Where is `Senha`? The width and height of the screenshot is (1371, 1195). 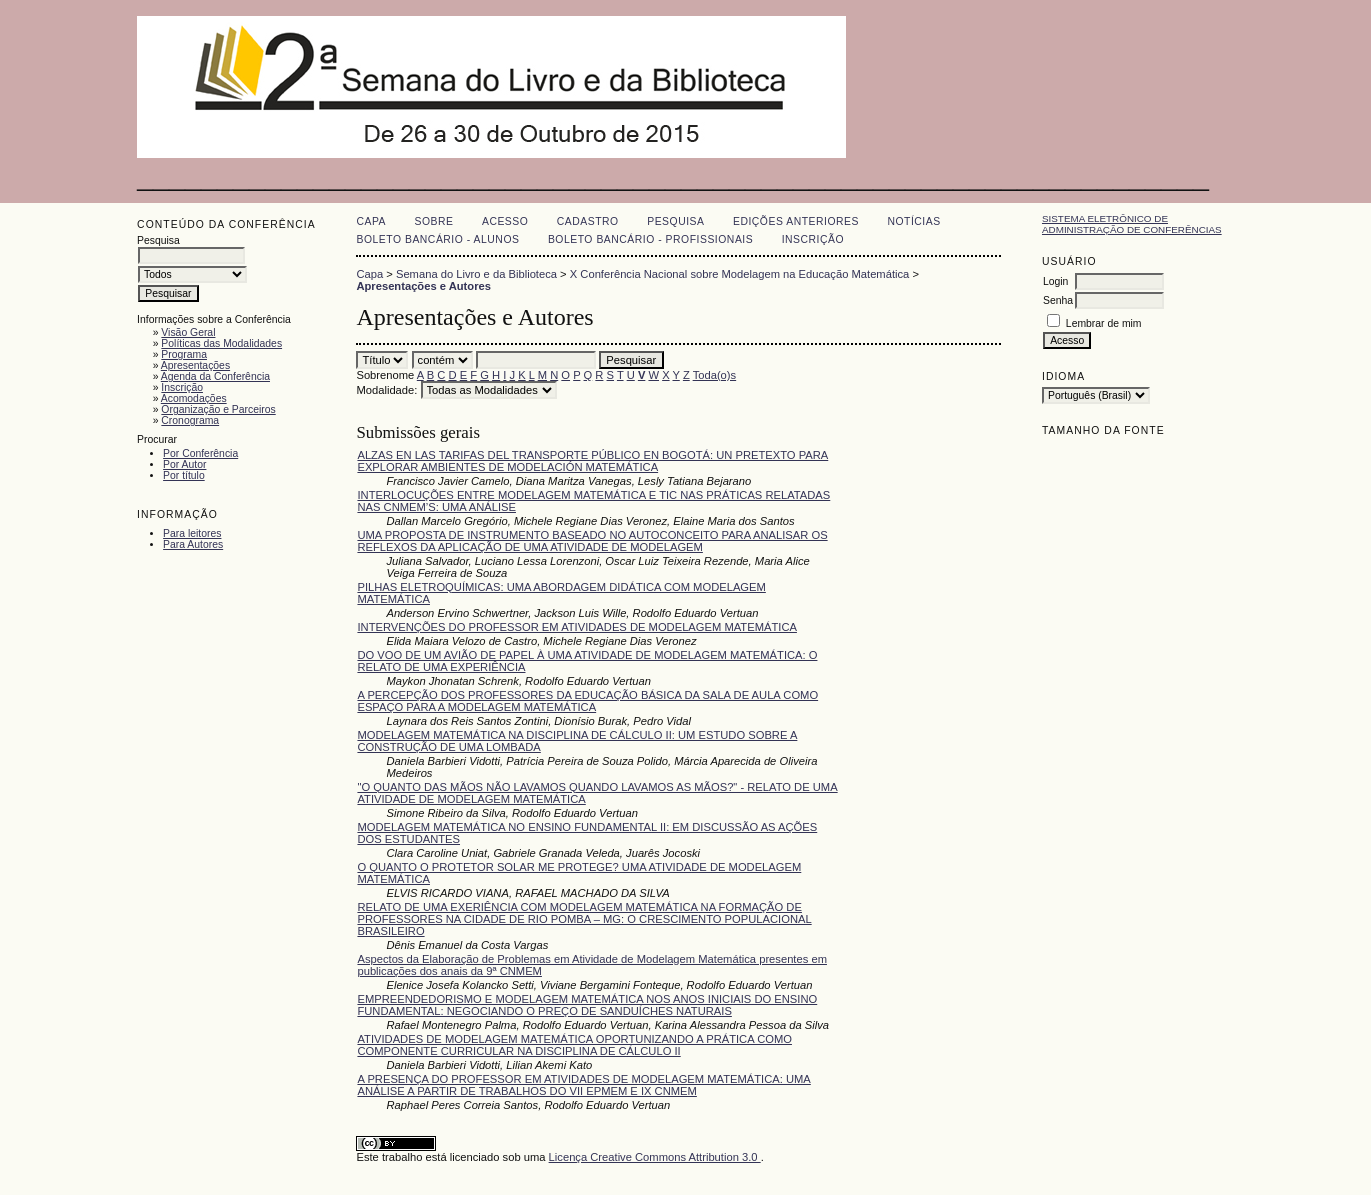 Senha is located at coordinates (1058, 300).